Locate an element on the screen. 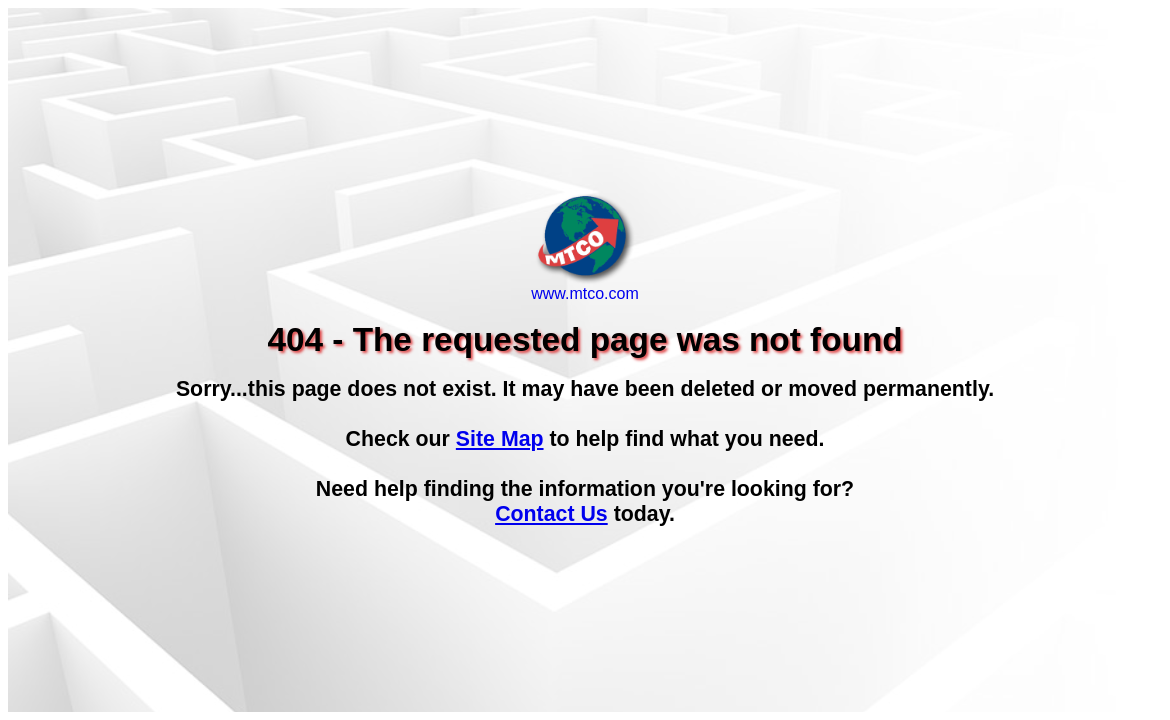 The image size is (1170, 720). Contact Us is located at coordinates (551, 514).